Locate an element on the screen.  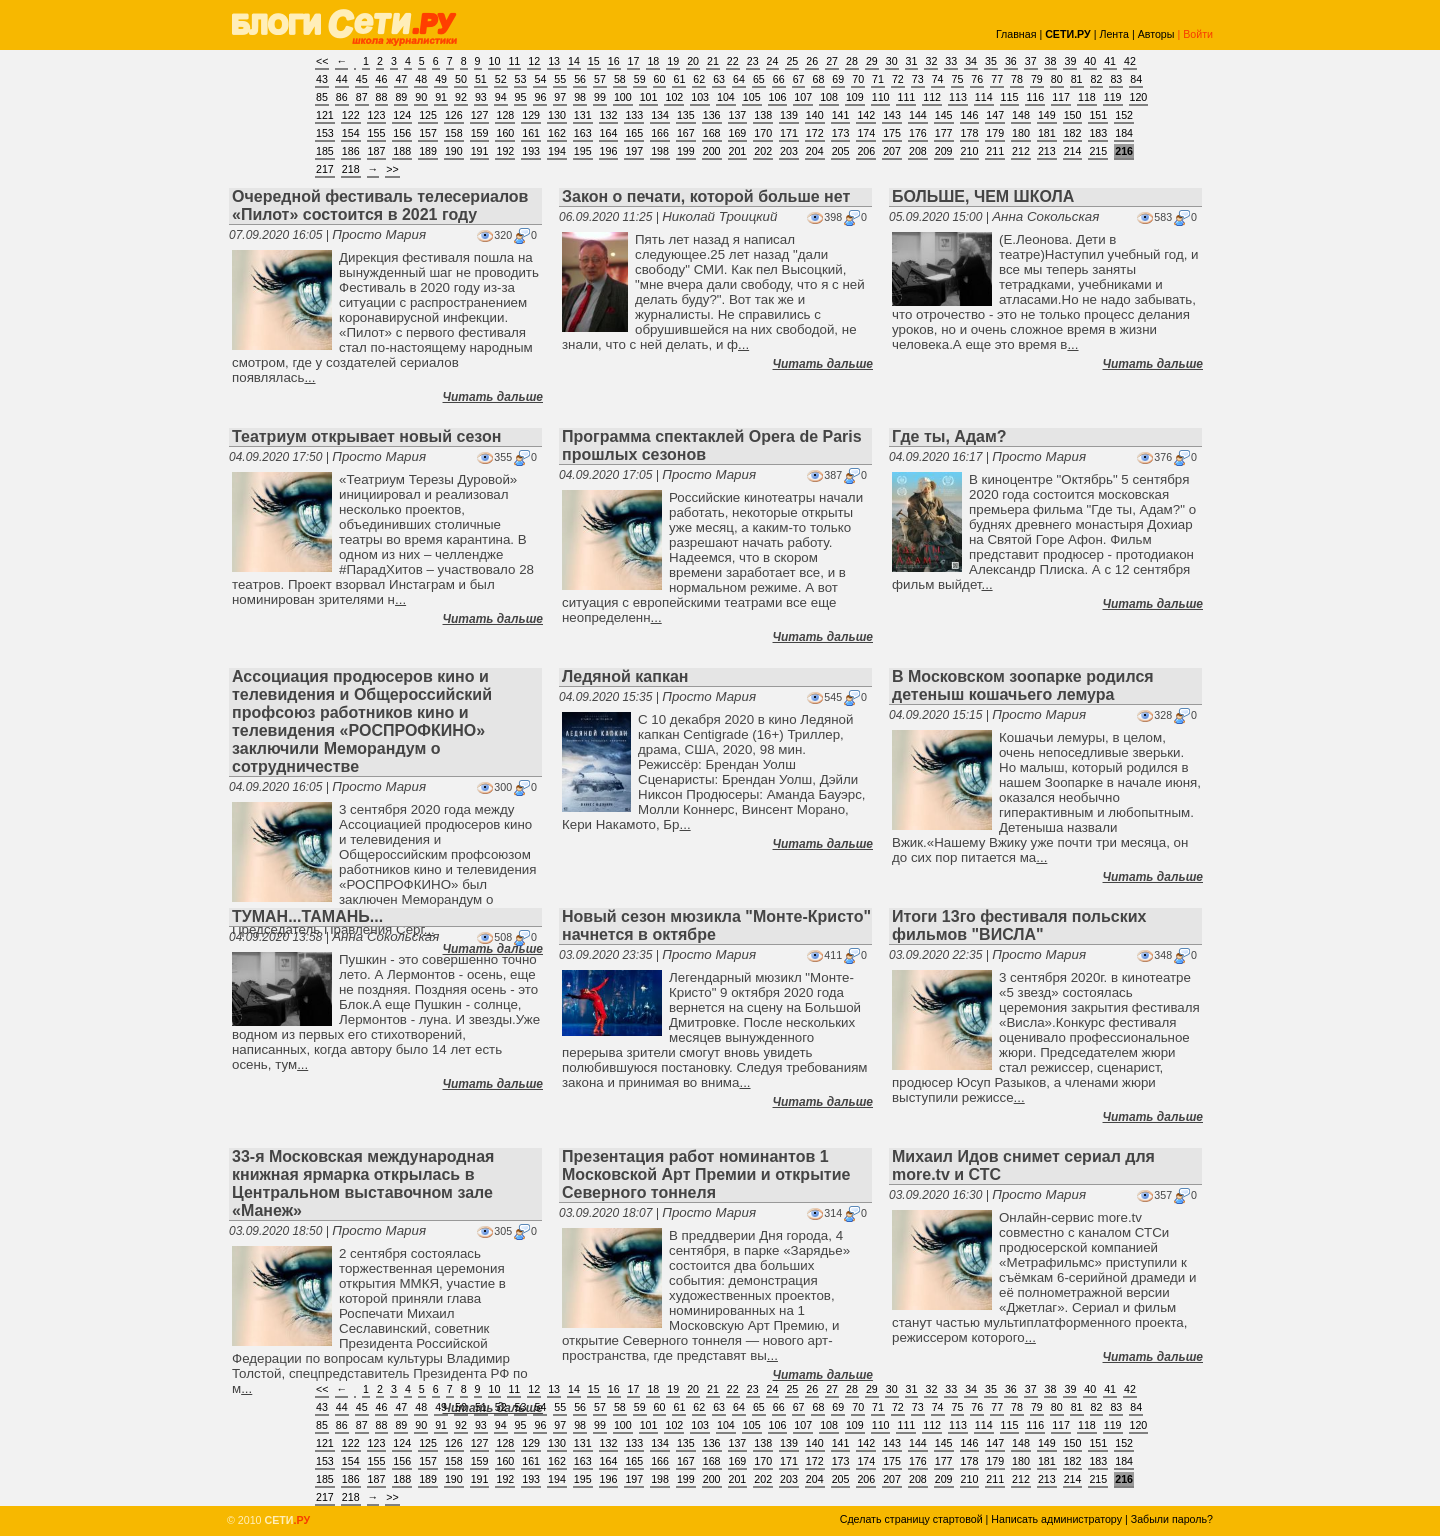
70 is located at coordinates (858, 79).